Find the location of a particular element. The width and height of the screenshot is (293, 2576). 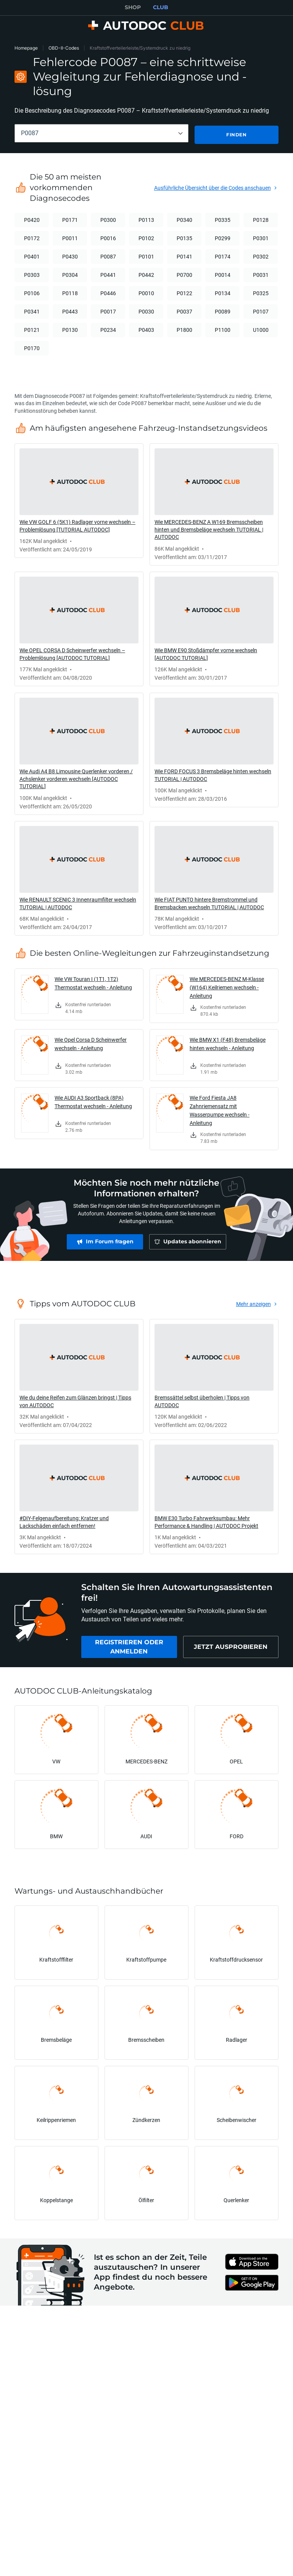

OBD-II-Codes is located at coordinates (63, 48).